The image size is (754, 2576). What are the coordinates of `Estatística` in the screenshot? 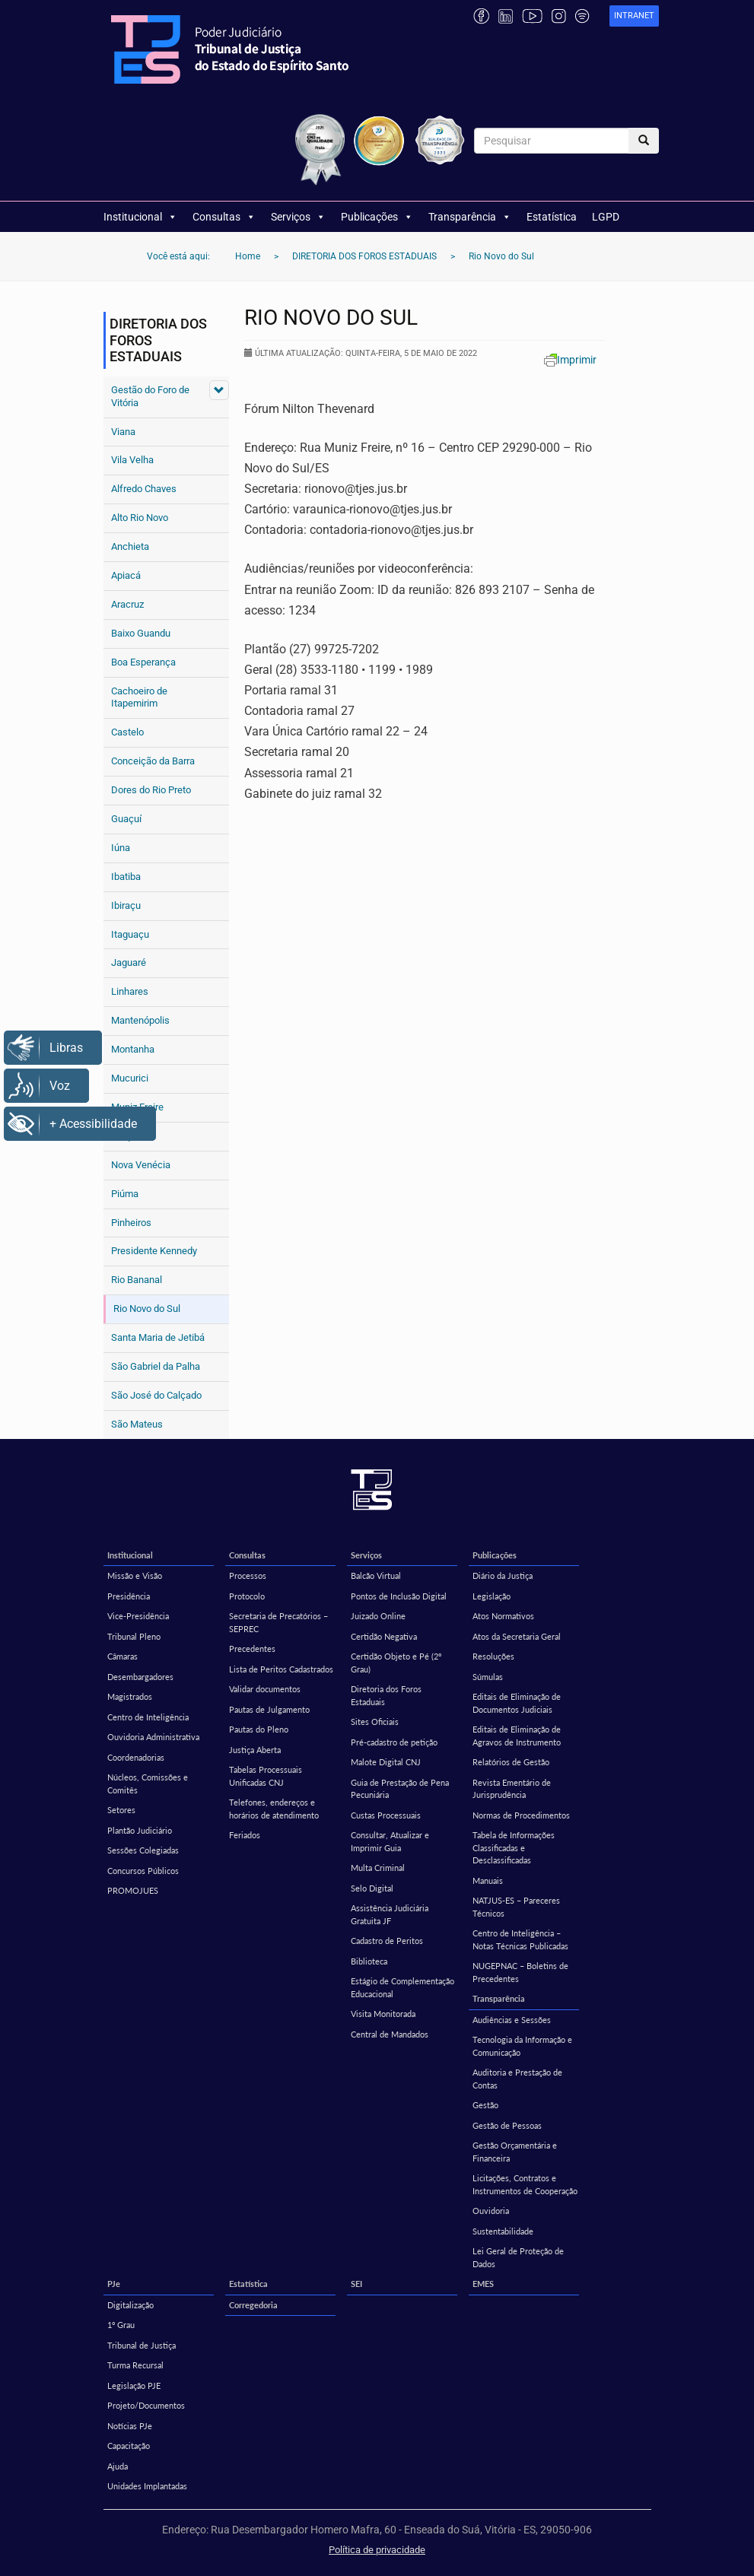 It's located at (552, 217).